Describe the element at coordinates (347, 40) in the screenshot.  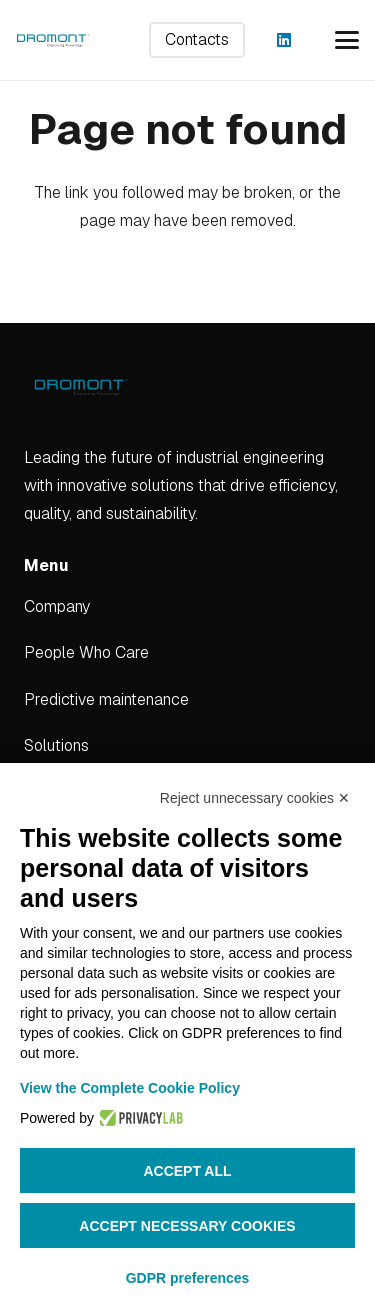
I see `[button]` at that location.